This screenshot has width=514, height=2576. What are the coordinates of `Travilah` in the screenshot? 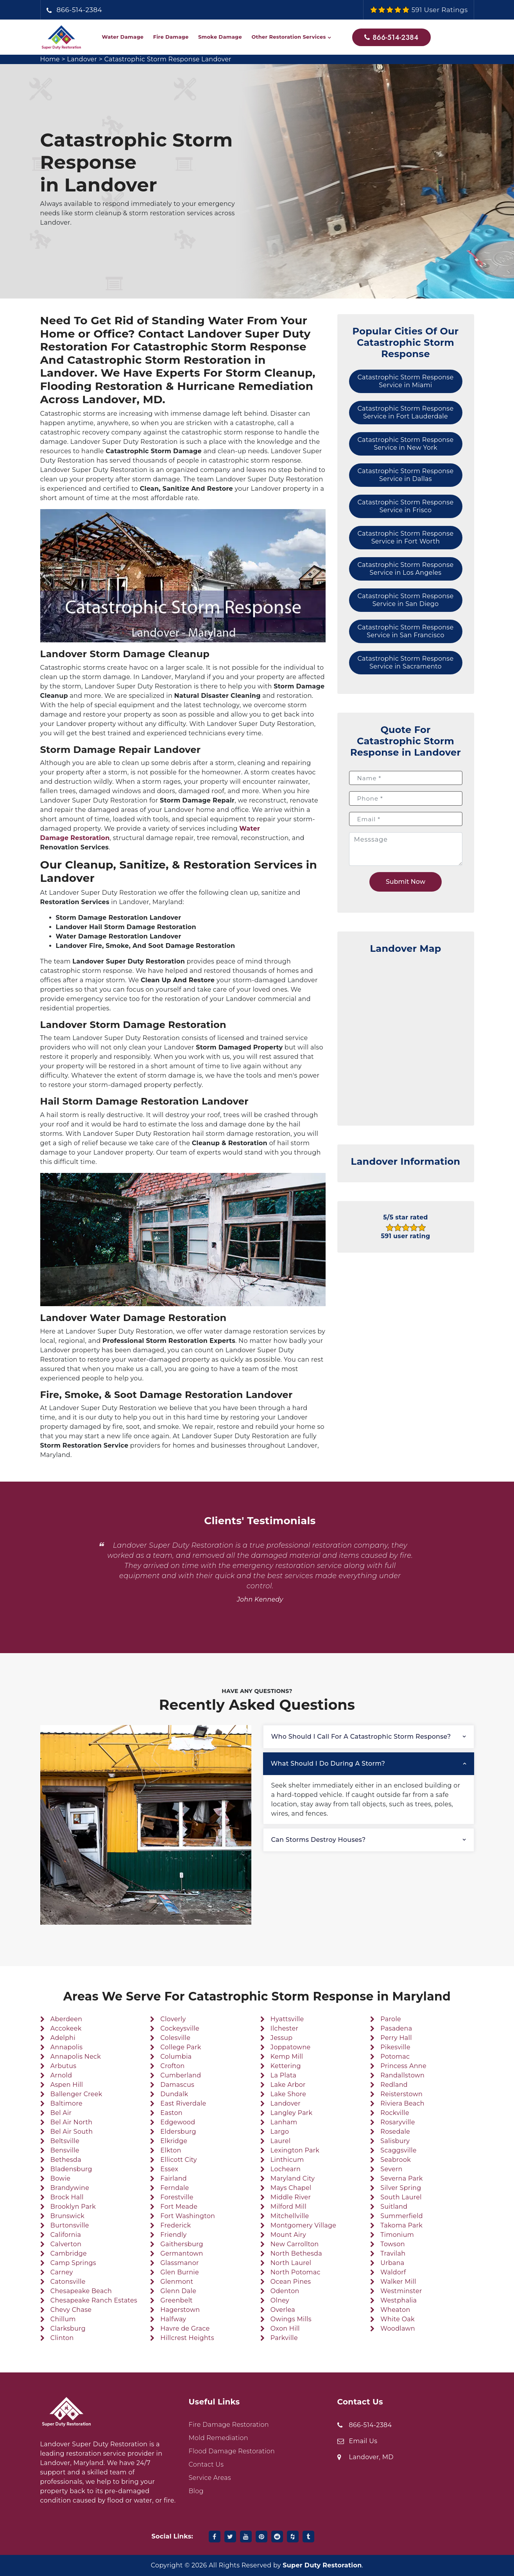 It's located at (392, 2253).